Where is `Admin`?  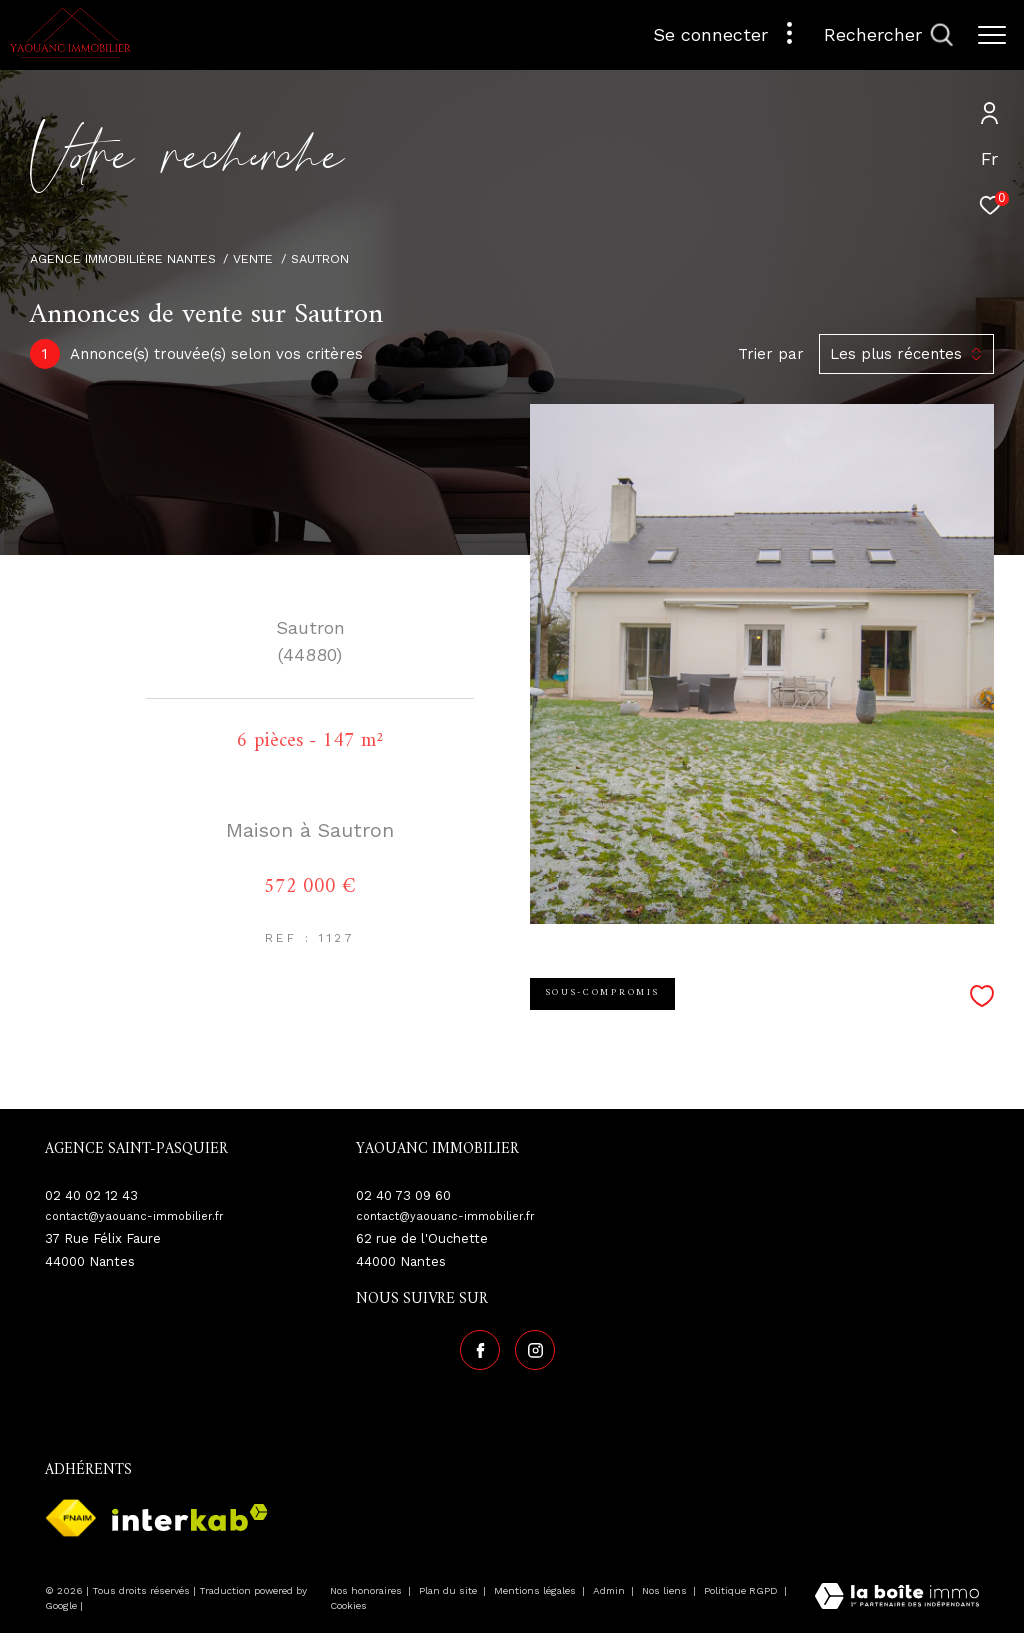 Admin is located at coordinates (610, 1588).